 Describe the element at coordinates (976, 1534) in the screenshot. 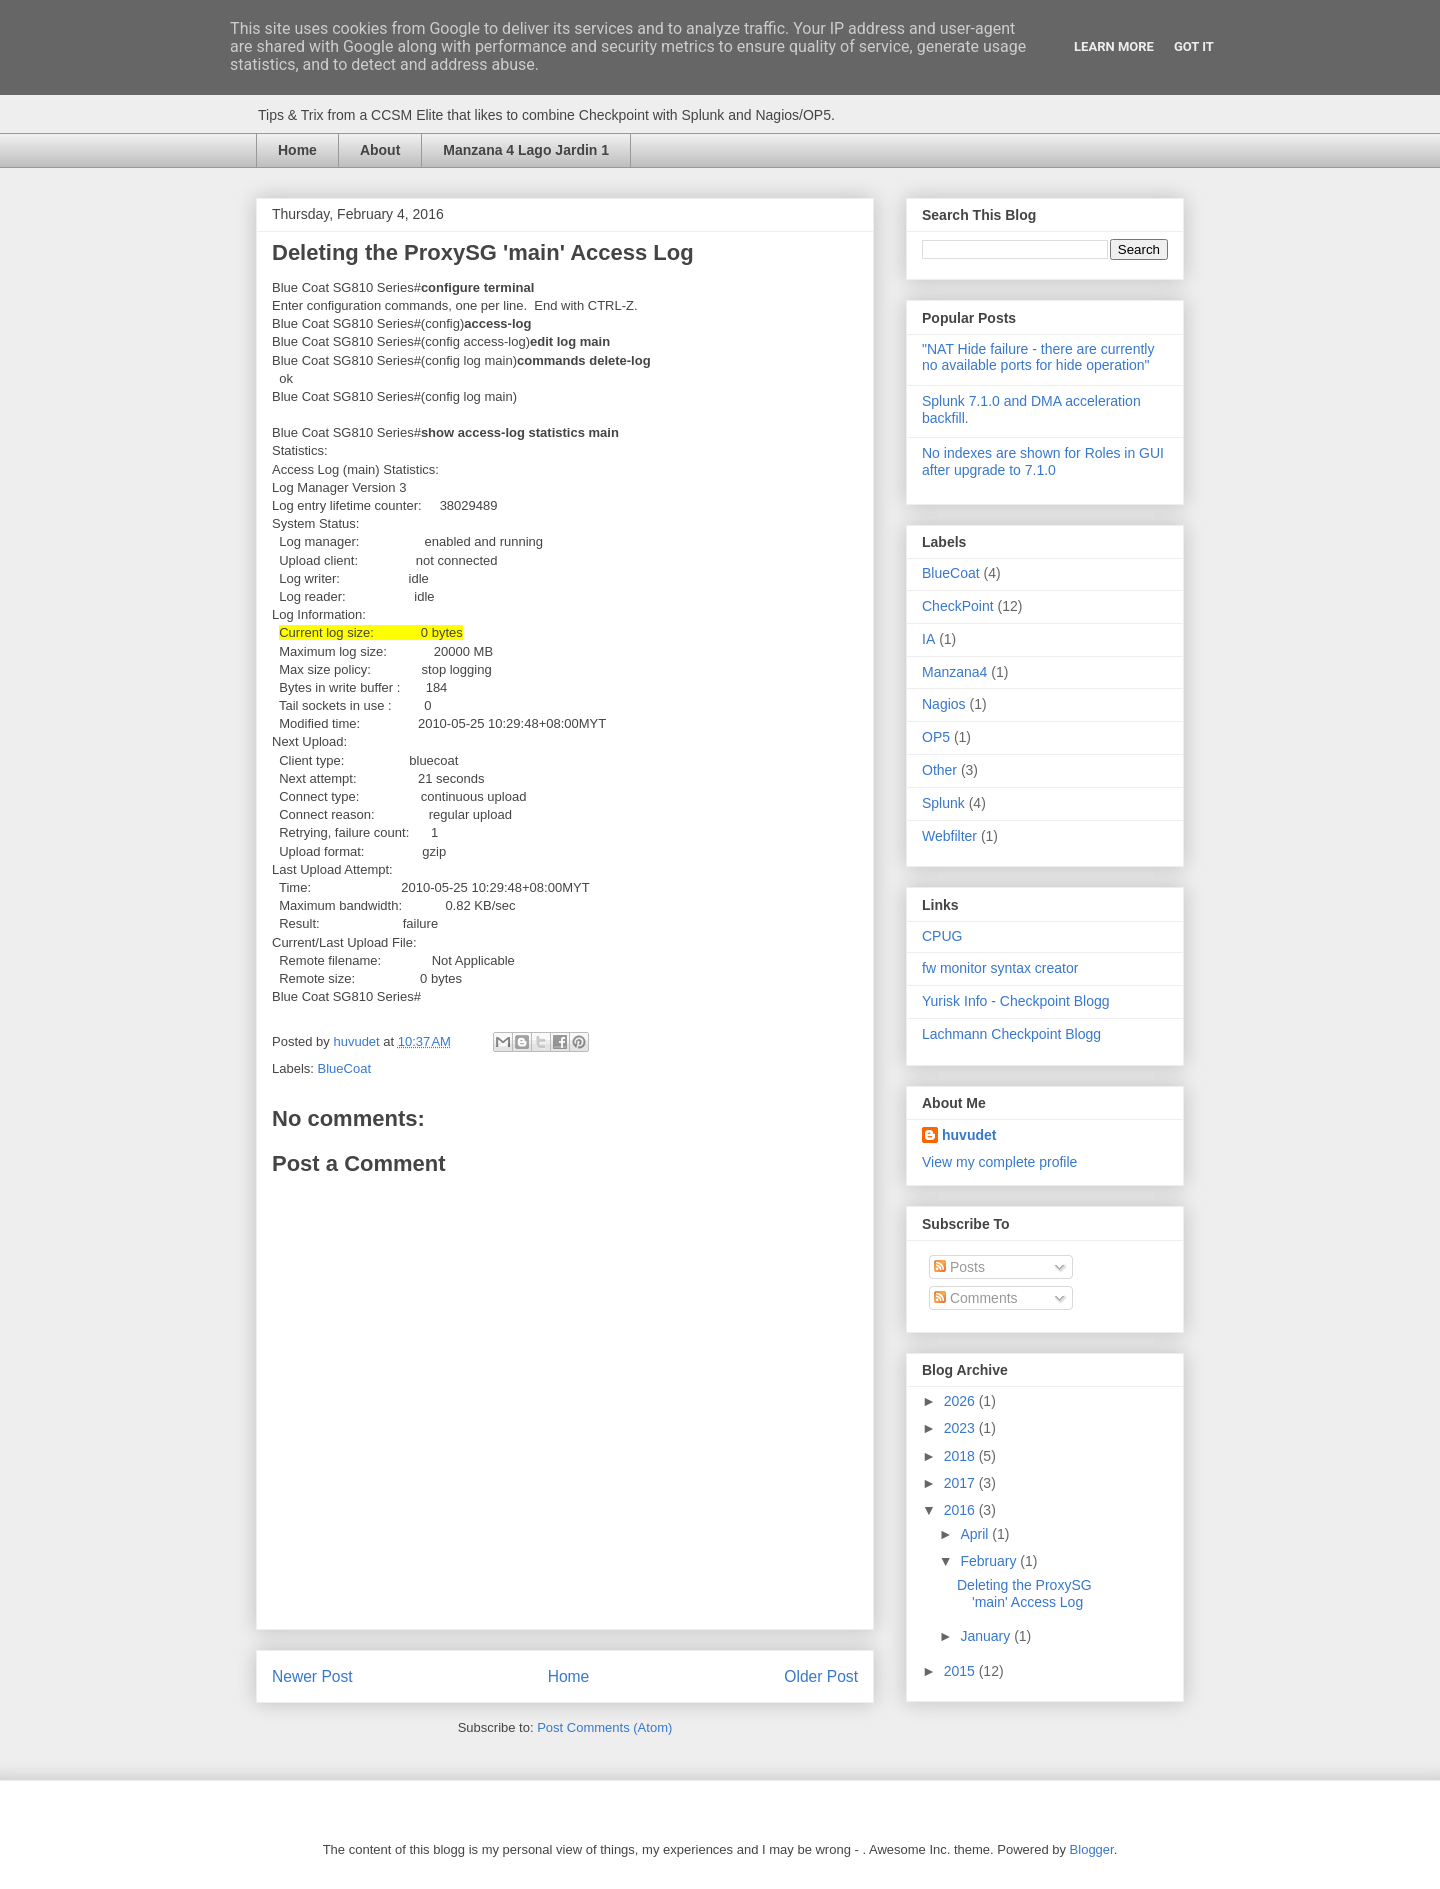

I see `April` at that location.